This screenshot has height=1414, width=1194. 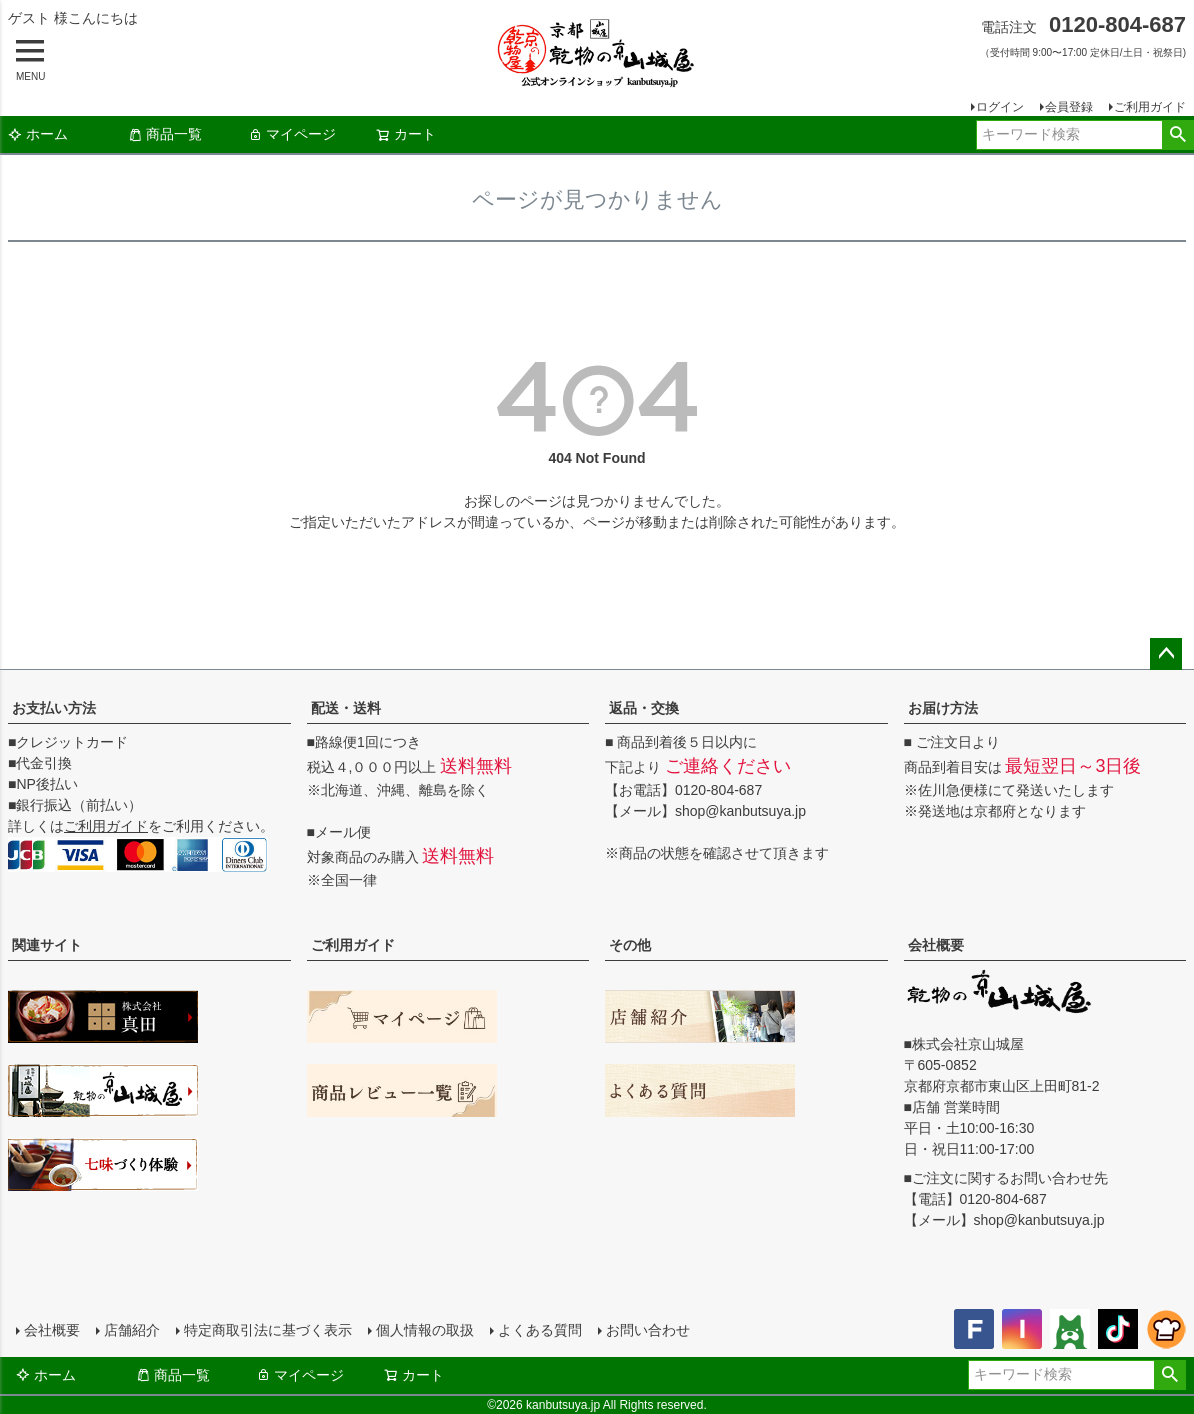 What do you see at coordinates (648, 1330) in the screenshot?
I see `お問い合わせ` at bounding box center [648, 1330].